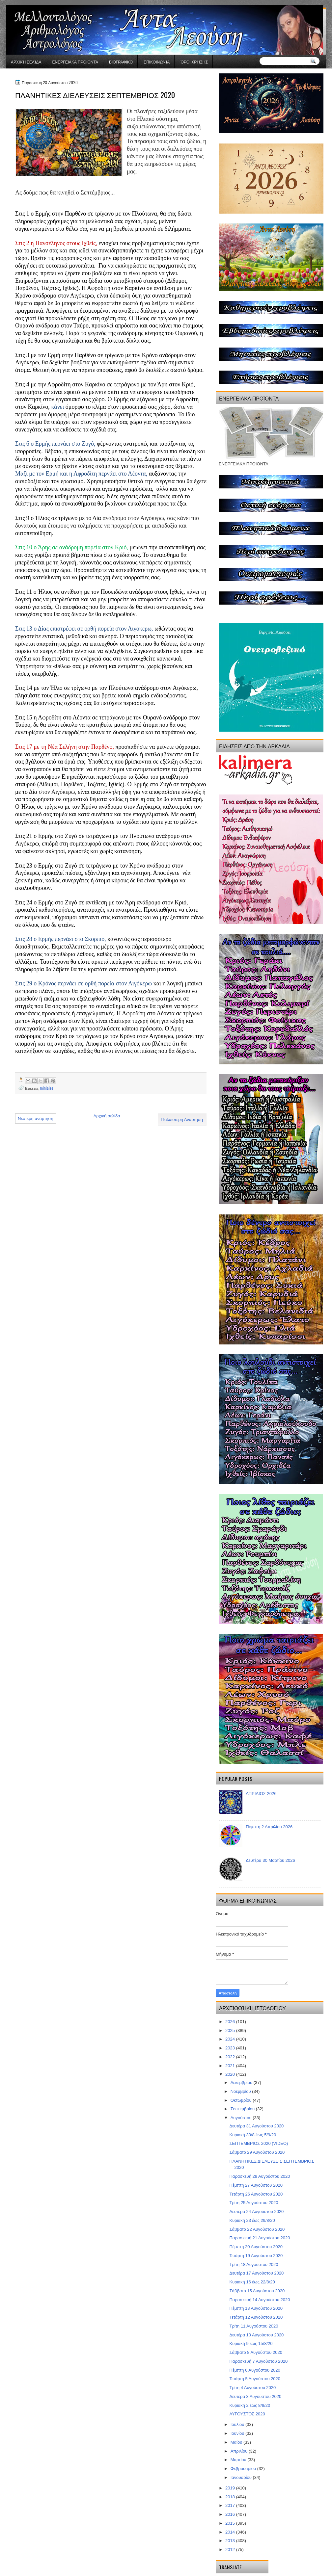  Describe the element at coordinates (259, 2299) in the screenshot. I see `Παρασκευή 14 Αυγούστου 2020` at that location.